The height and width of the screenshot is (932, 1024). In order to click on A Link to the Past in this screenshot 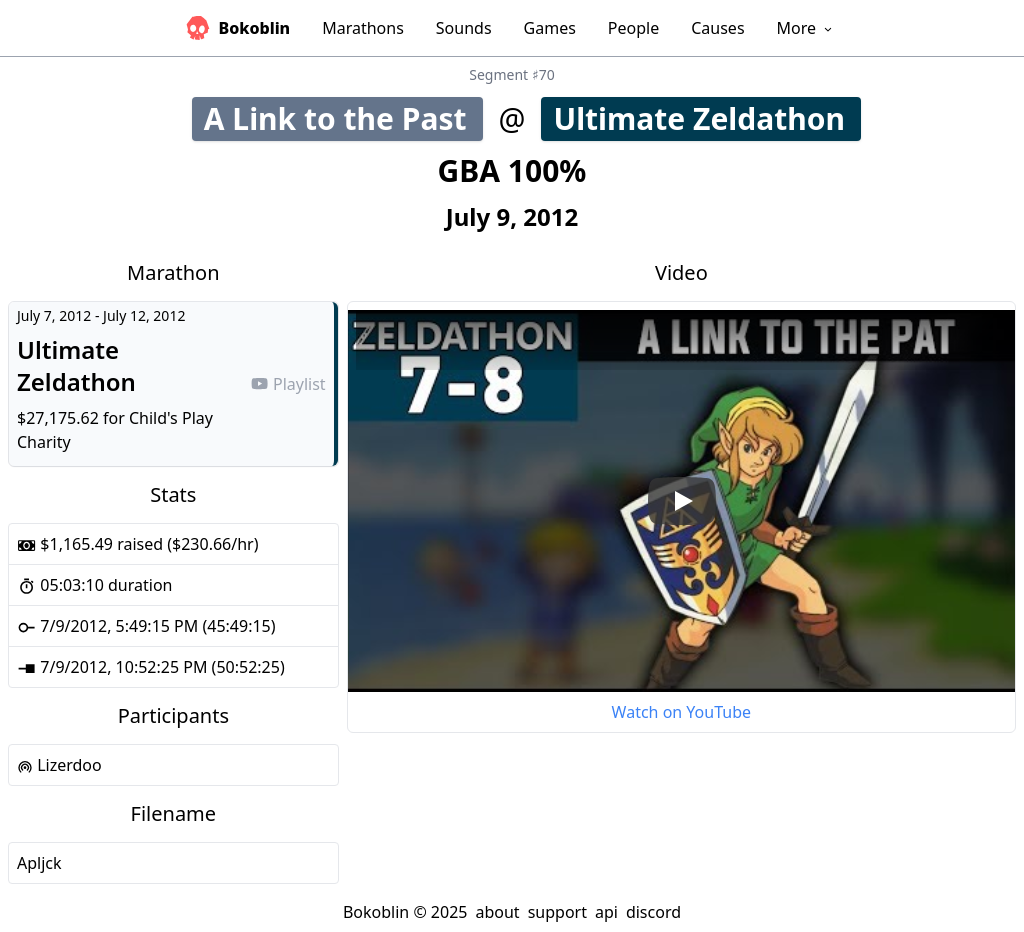, I will do `click(342, 118)`.